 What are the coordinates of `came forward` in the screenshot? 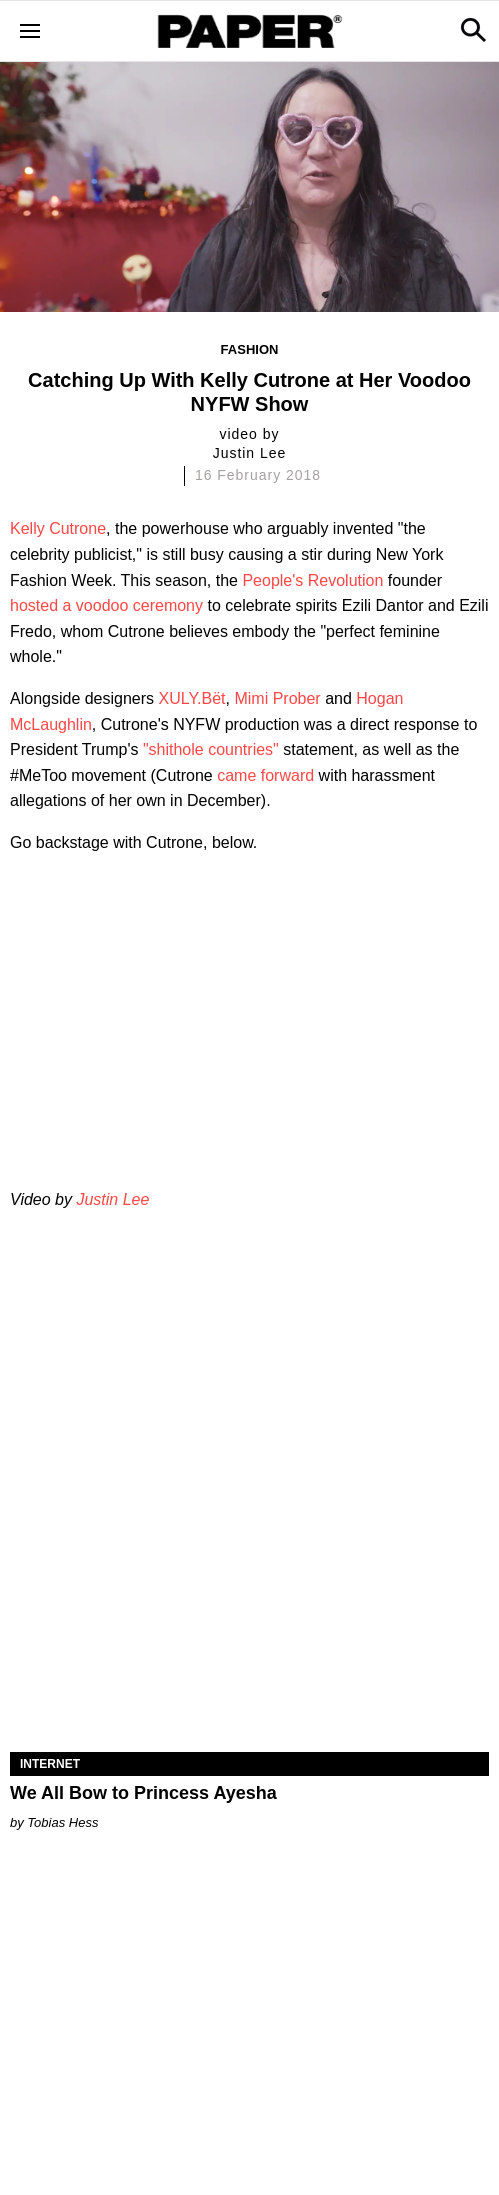 It's located at (265, 775).